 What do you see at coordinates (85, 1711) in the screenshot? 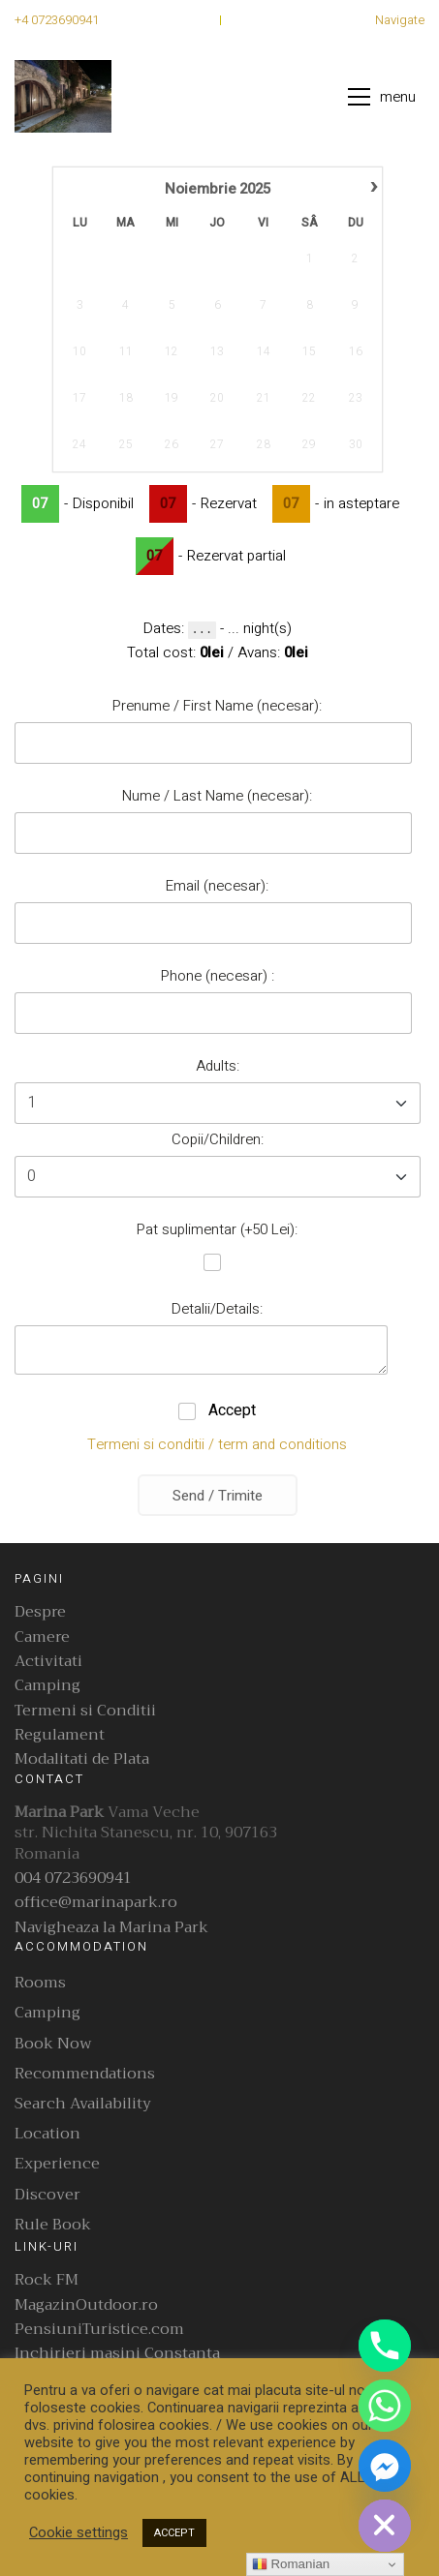
I see `Termeni si Conditii` at bounding box center [85, 1711].